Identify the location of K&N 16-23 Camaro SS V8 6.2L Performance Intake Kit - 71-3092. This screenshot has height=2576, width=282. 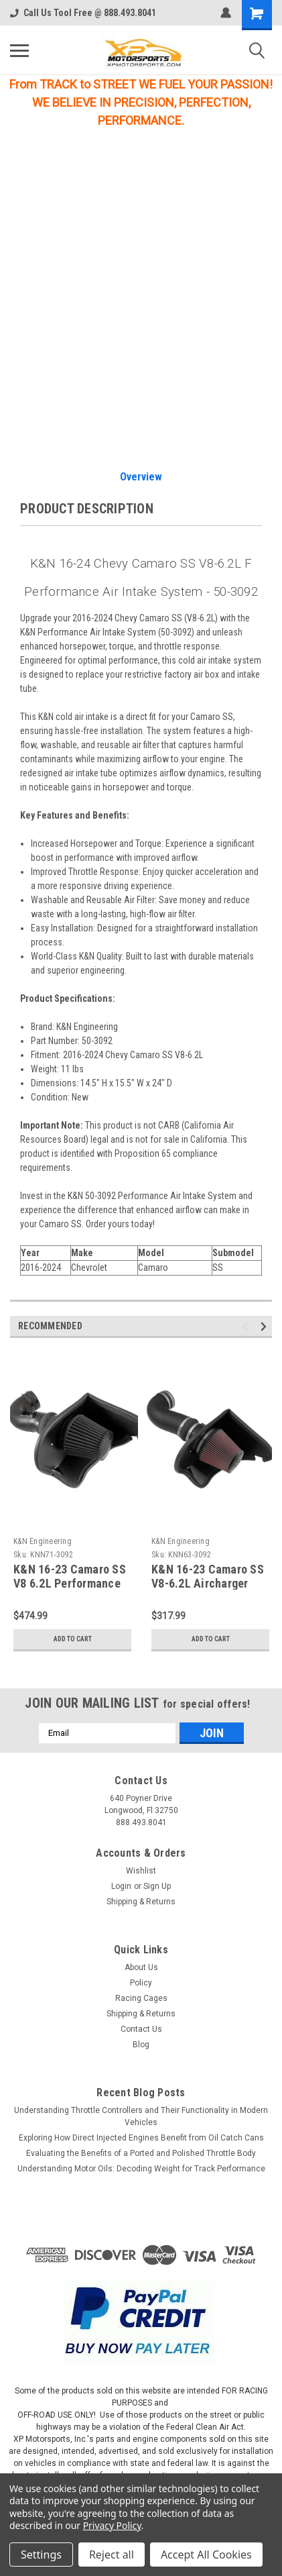
(69, 1583).